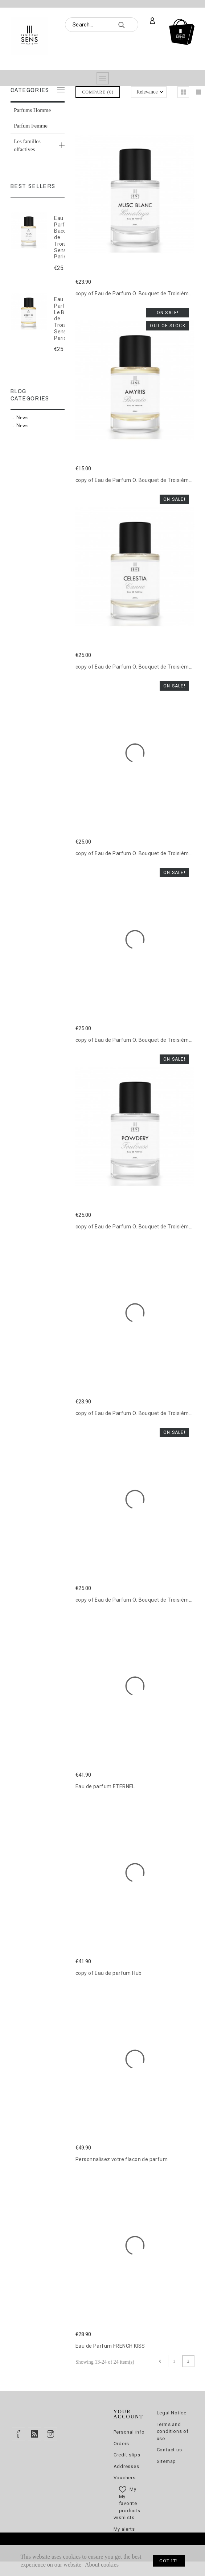 Image resolution: width=205 pixels, height=2576 pixels. I want to click on Credit slips, so click(127, 2455).